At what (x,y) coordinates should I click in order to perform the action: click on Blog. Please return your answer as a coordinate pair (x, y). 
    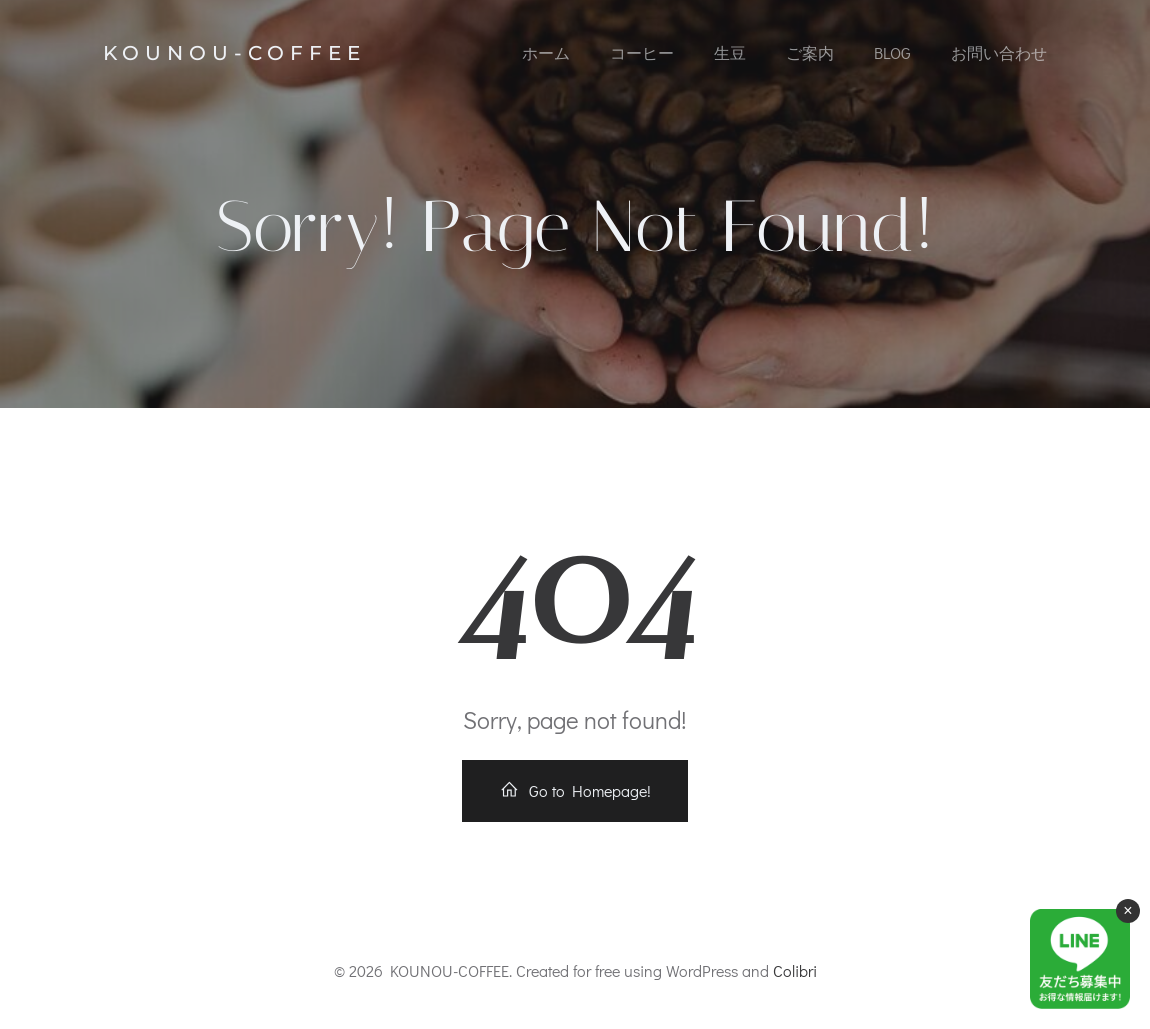
    Looking at the image, I should click on (892, 52).